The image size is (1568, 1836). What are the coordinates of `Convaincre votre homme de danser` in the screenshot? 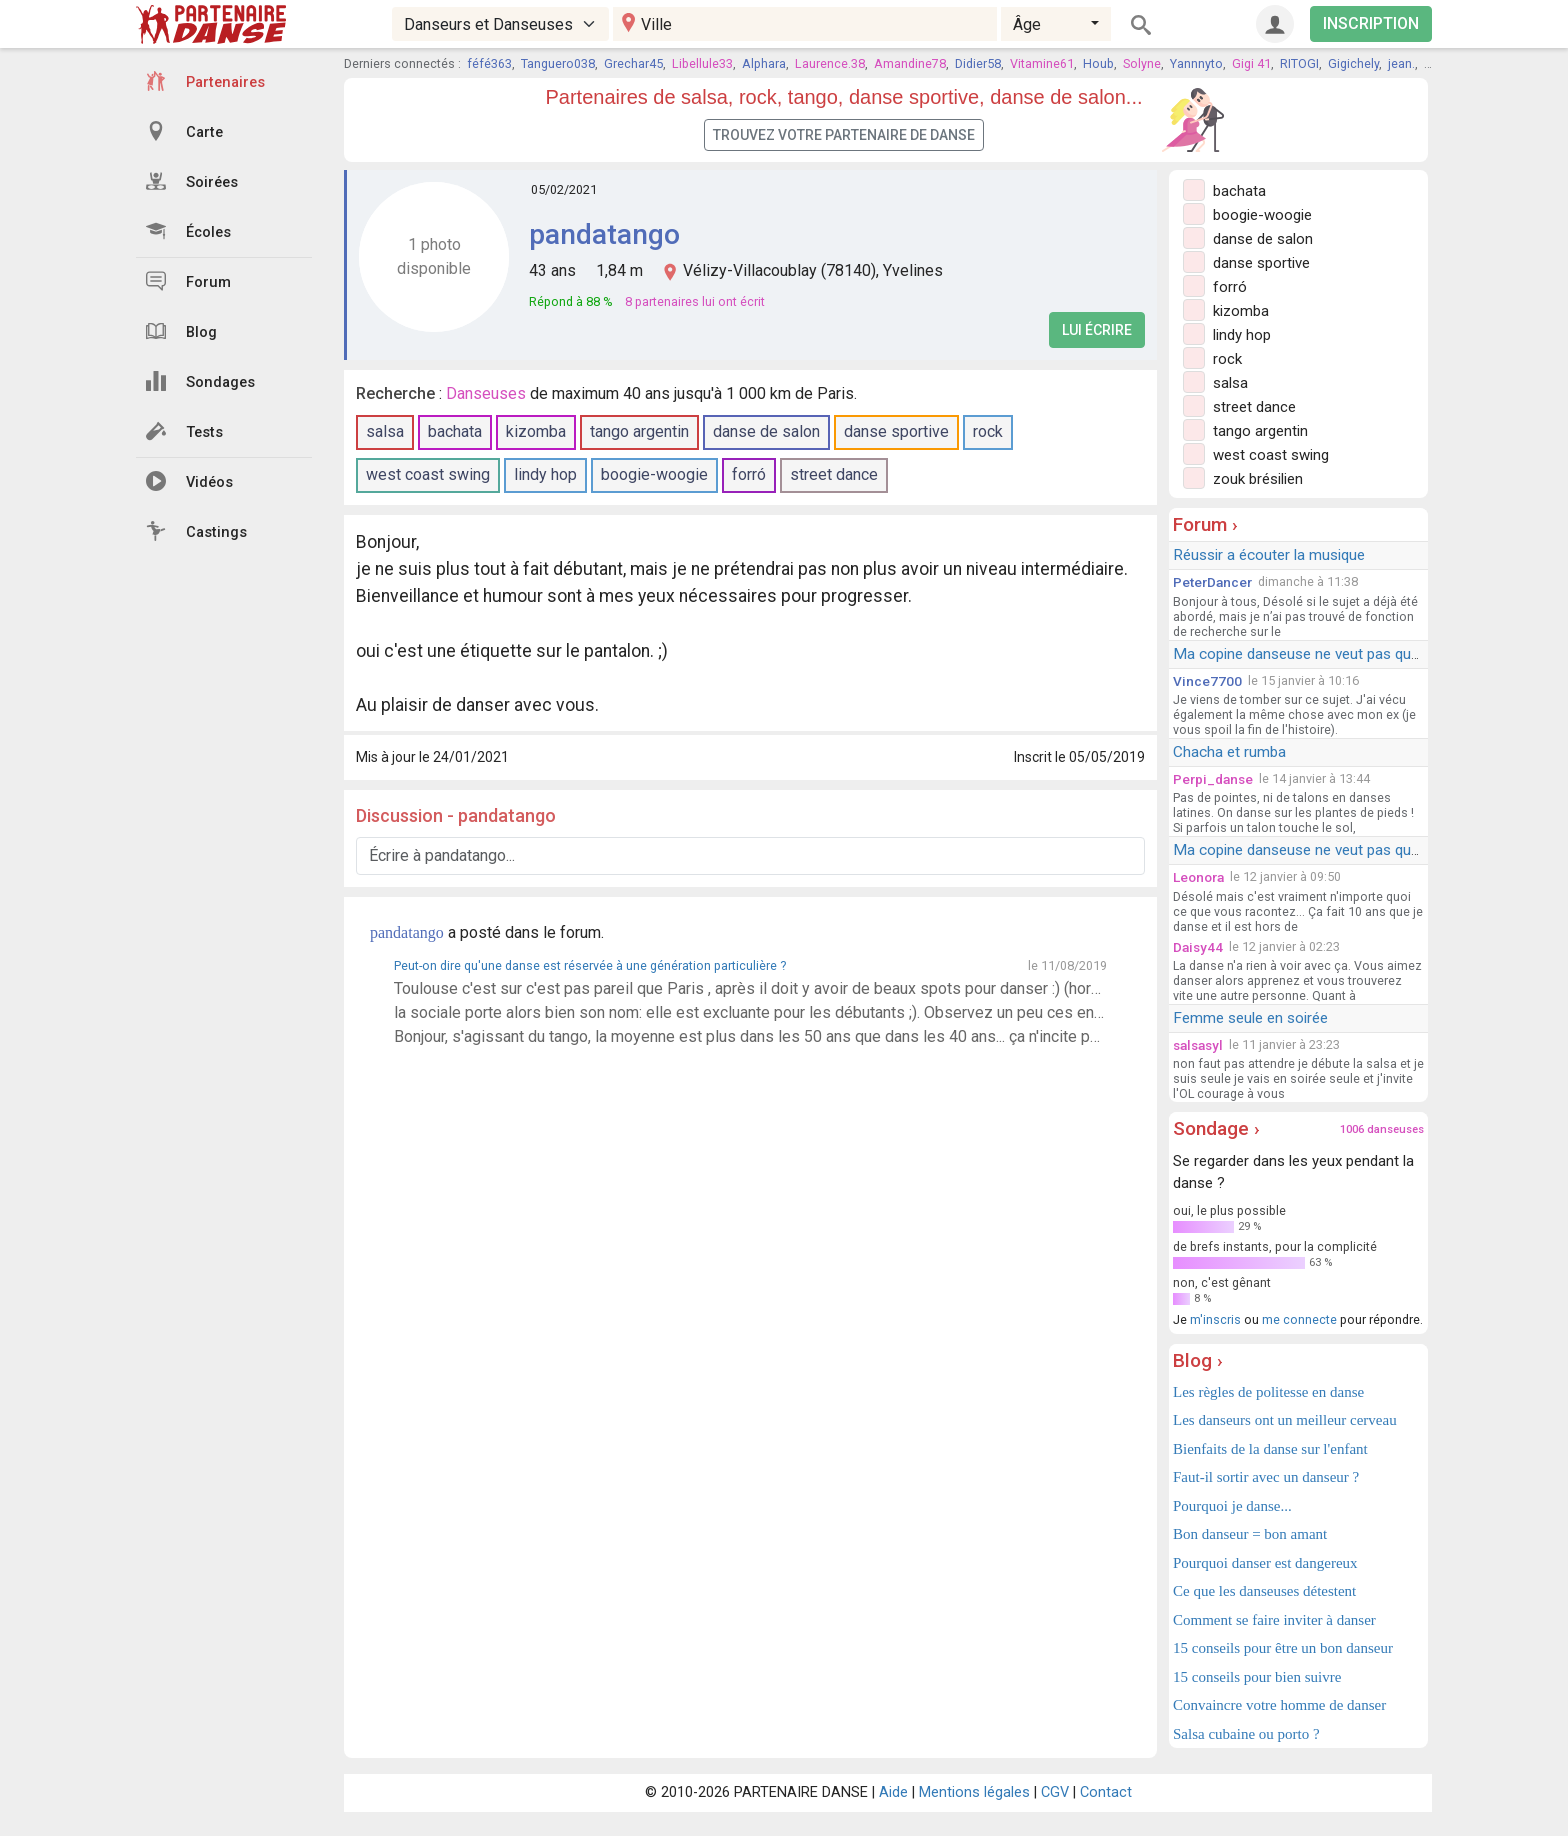 It's located at (1279, 1705).